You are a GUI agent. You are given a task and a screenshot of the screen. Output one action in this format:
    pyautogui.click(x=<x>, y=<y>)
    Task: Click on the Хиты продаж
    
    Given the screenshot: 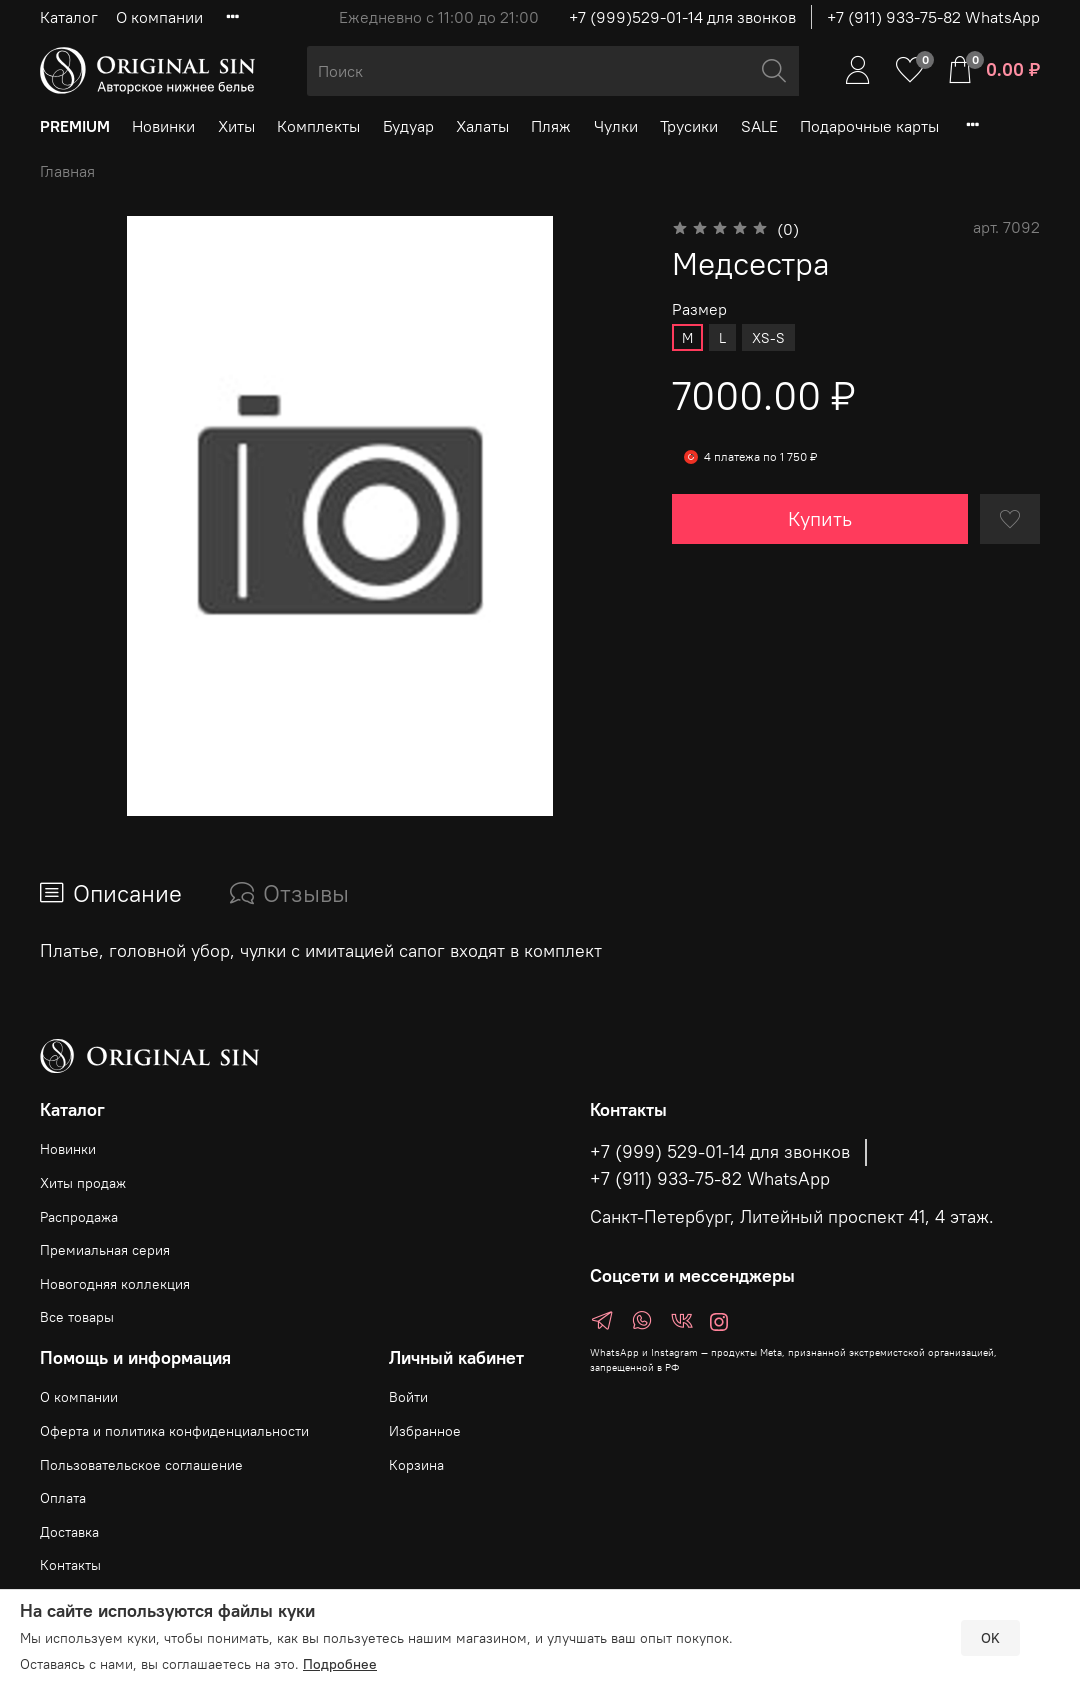 What is the action you would take?
    pyautogui.click(x=83, y=1183)
    